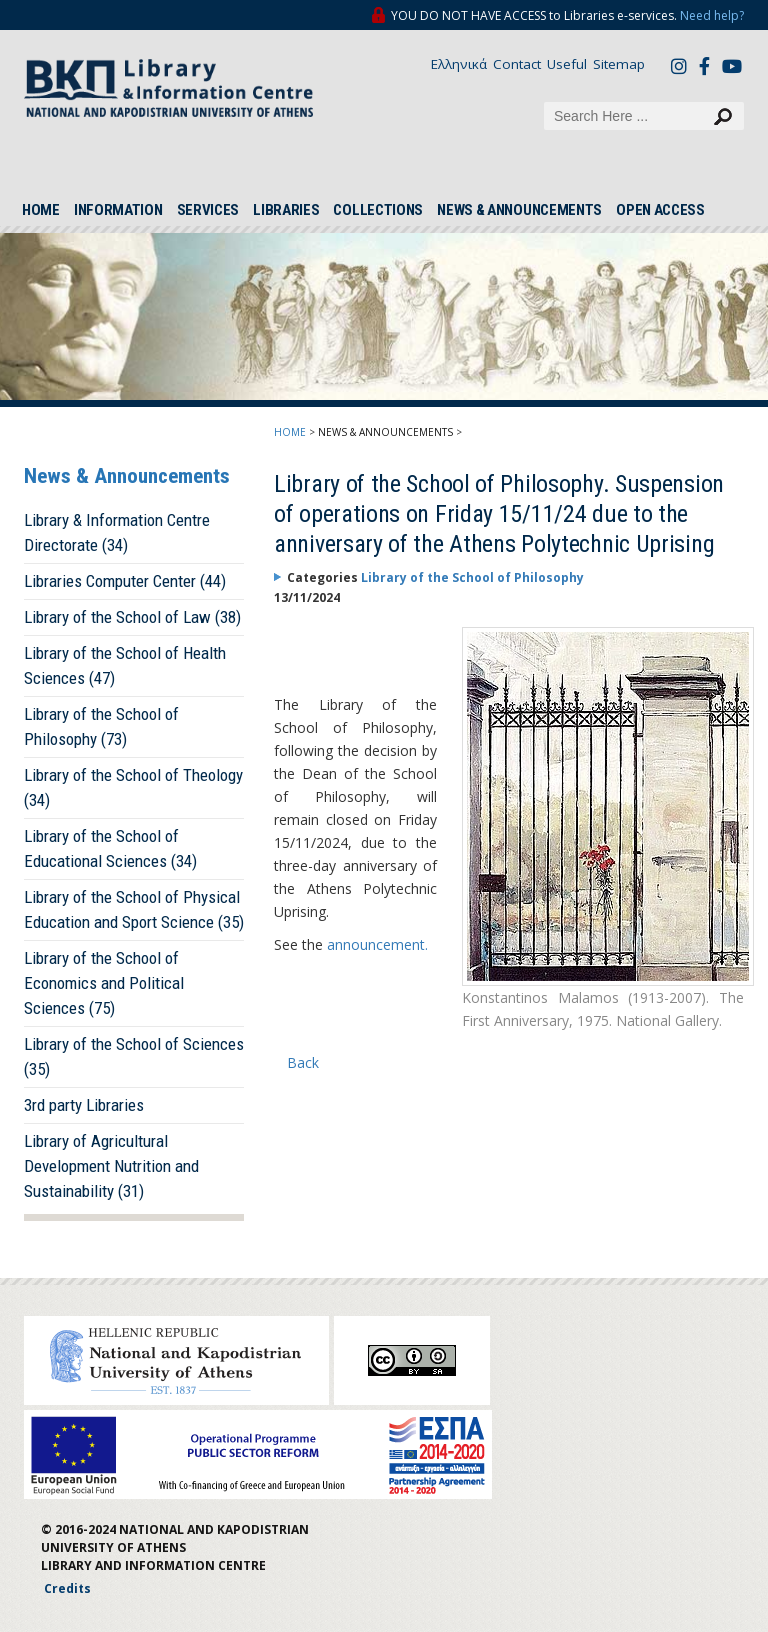 This screenshot has height=1632, width=768. What do you see at coordinates (111, 1166) in the screenshot?
I see `Library of Agricultural Development Nutrition and Sustainability (31)` at bounding box center [111, 1166].